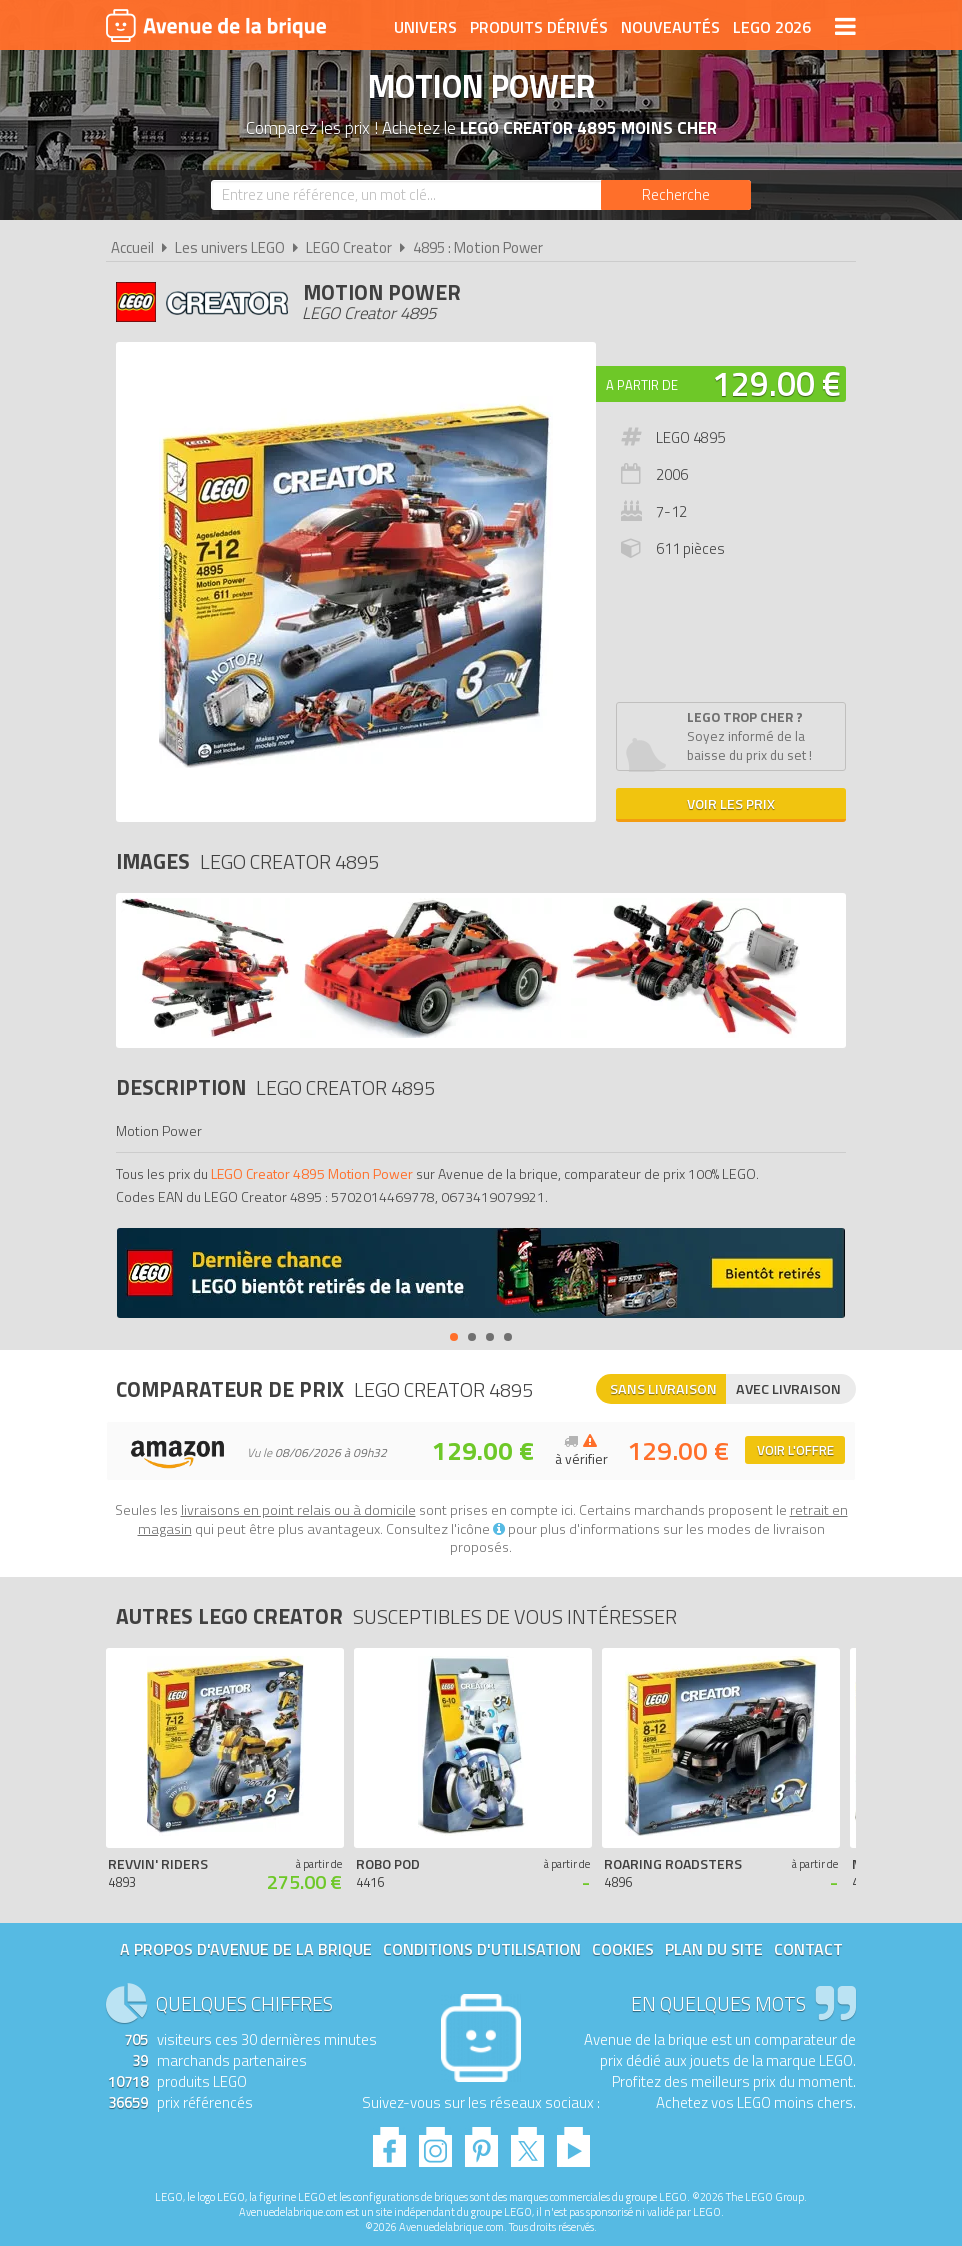 Image resolution: width=962 pixels, height=2246 pixels. What do you see at coordinates (676, 195) in the screenshot?
I see `[Rechercher]` at bounding box center [676, 195].